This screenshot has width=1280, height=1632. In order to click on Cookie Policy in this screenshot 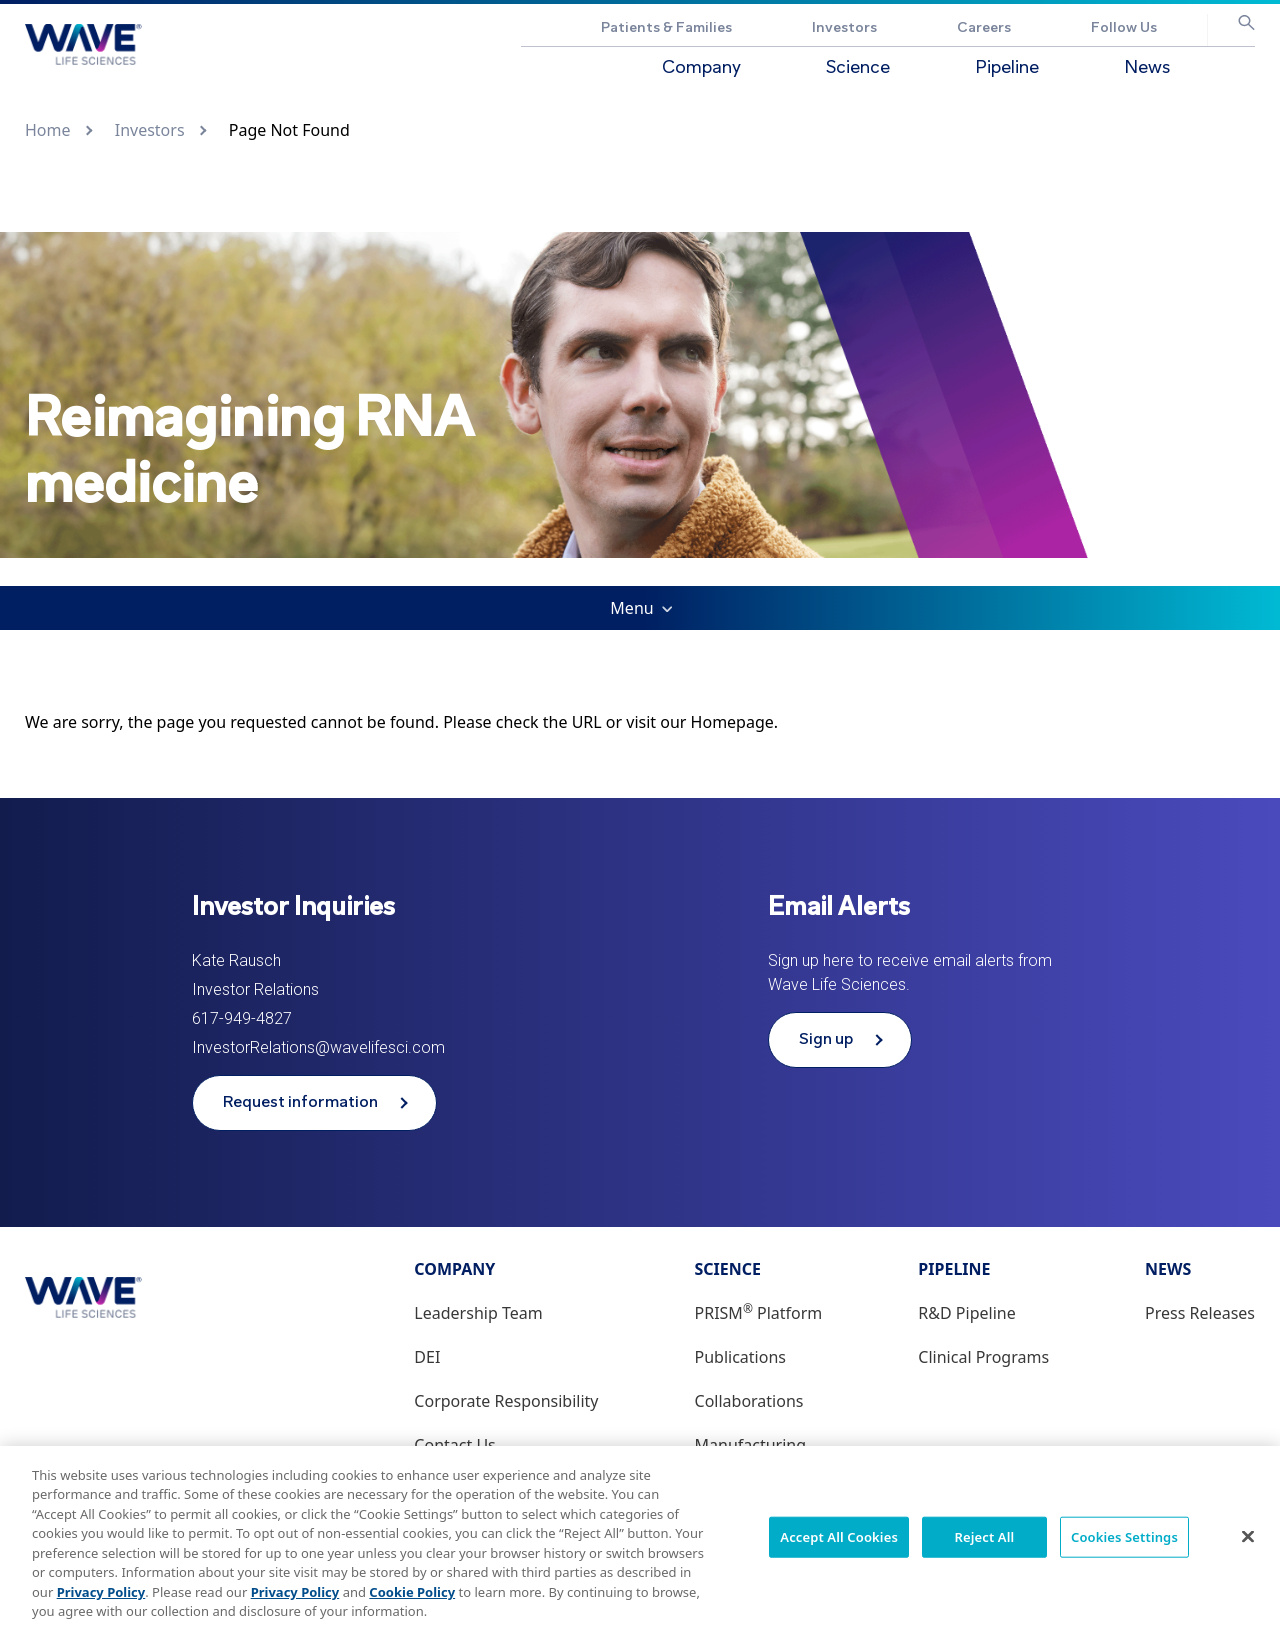, I will do `click(412, 1601)`.